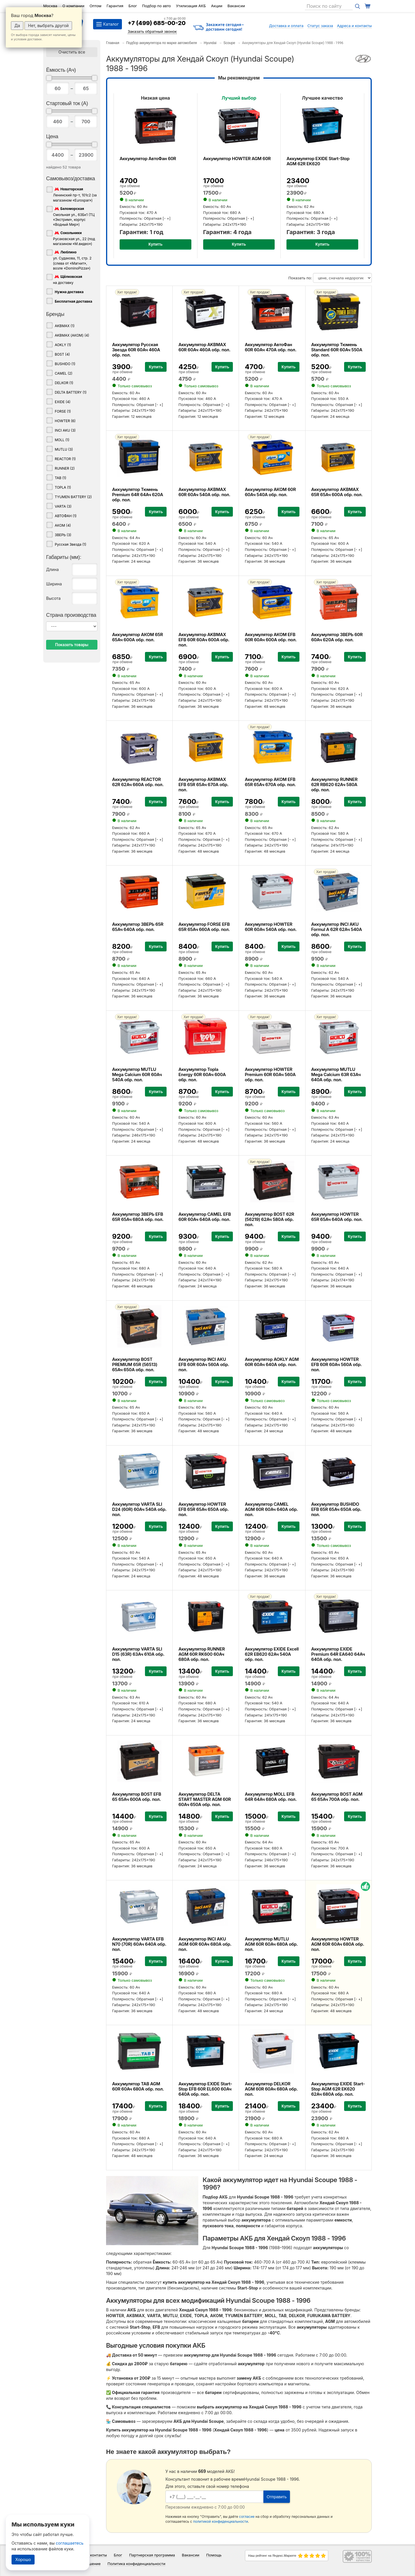 This screenshot has height=2576, width=415. What do you see at coordinates (337, 637) in the screenshot?
I see `Аккумулятор ЗВЕРЬ 60R 60Ач 620А обр. пол.` at bounding box center [337, 637].